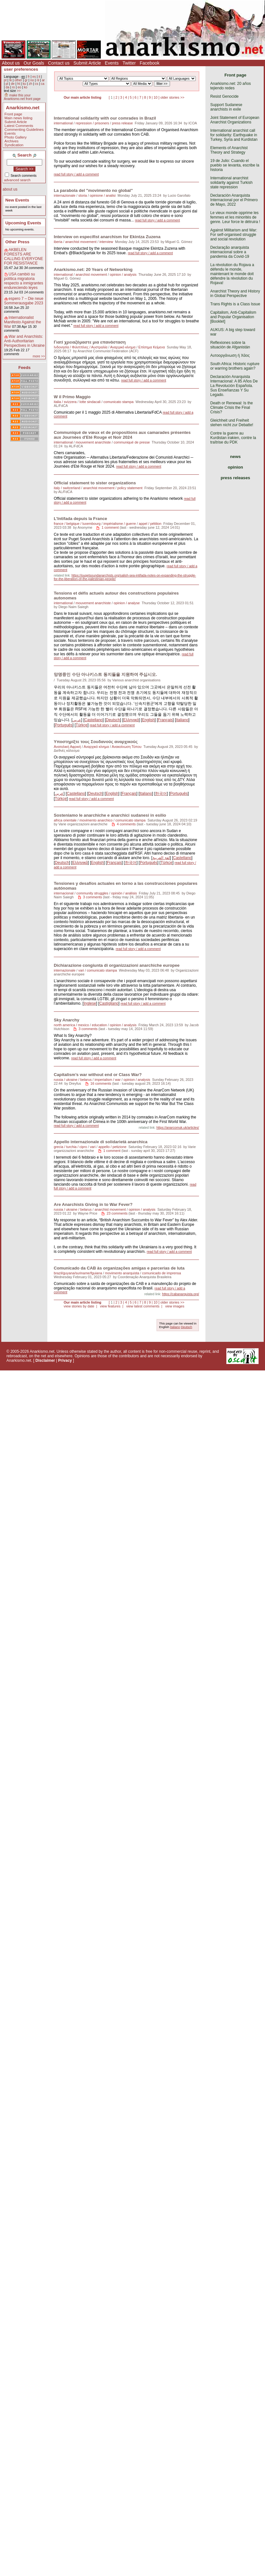 The height and width of the screenshot is (2576, 265). I want to click on internazionale, so click(64, 195).